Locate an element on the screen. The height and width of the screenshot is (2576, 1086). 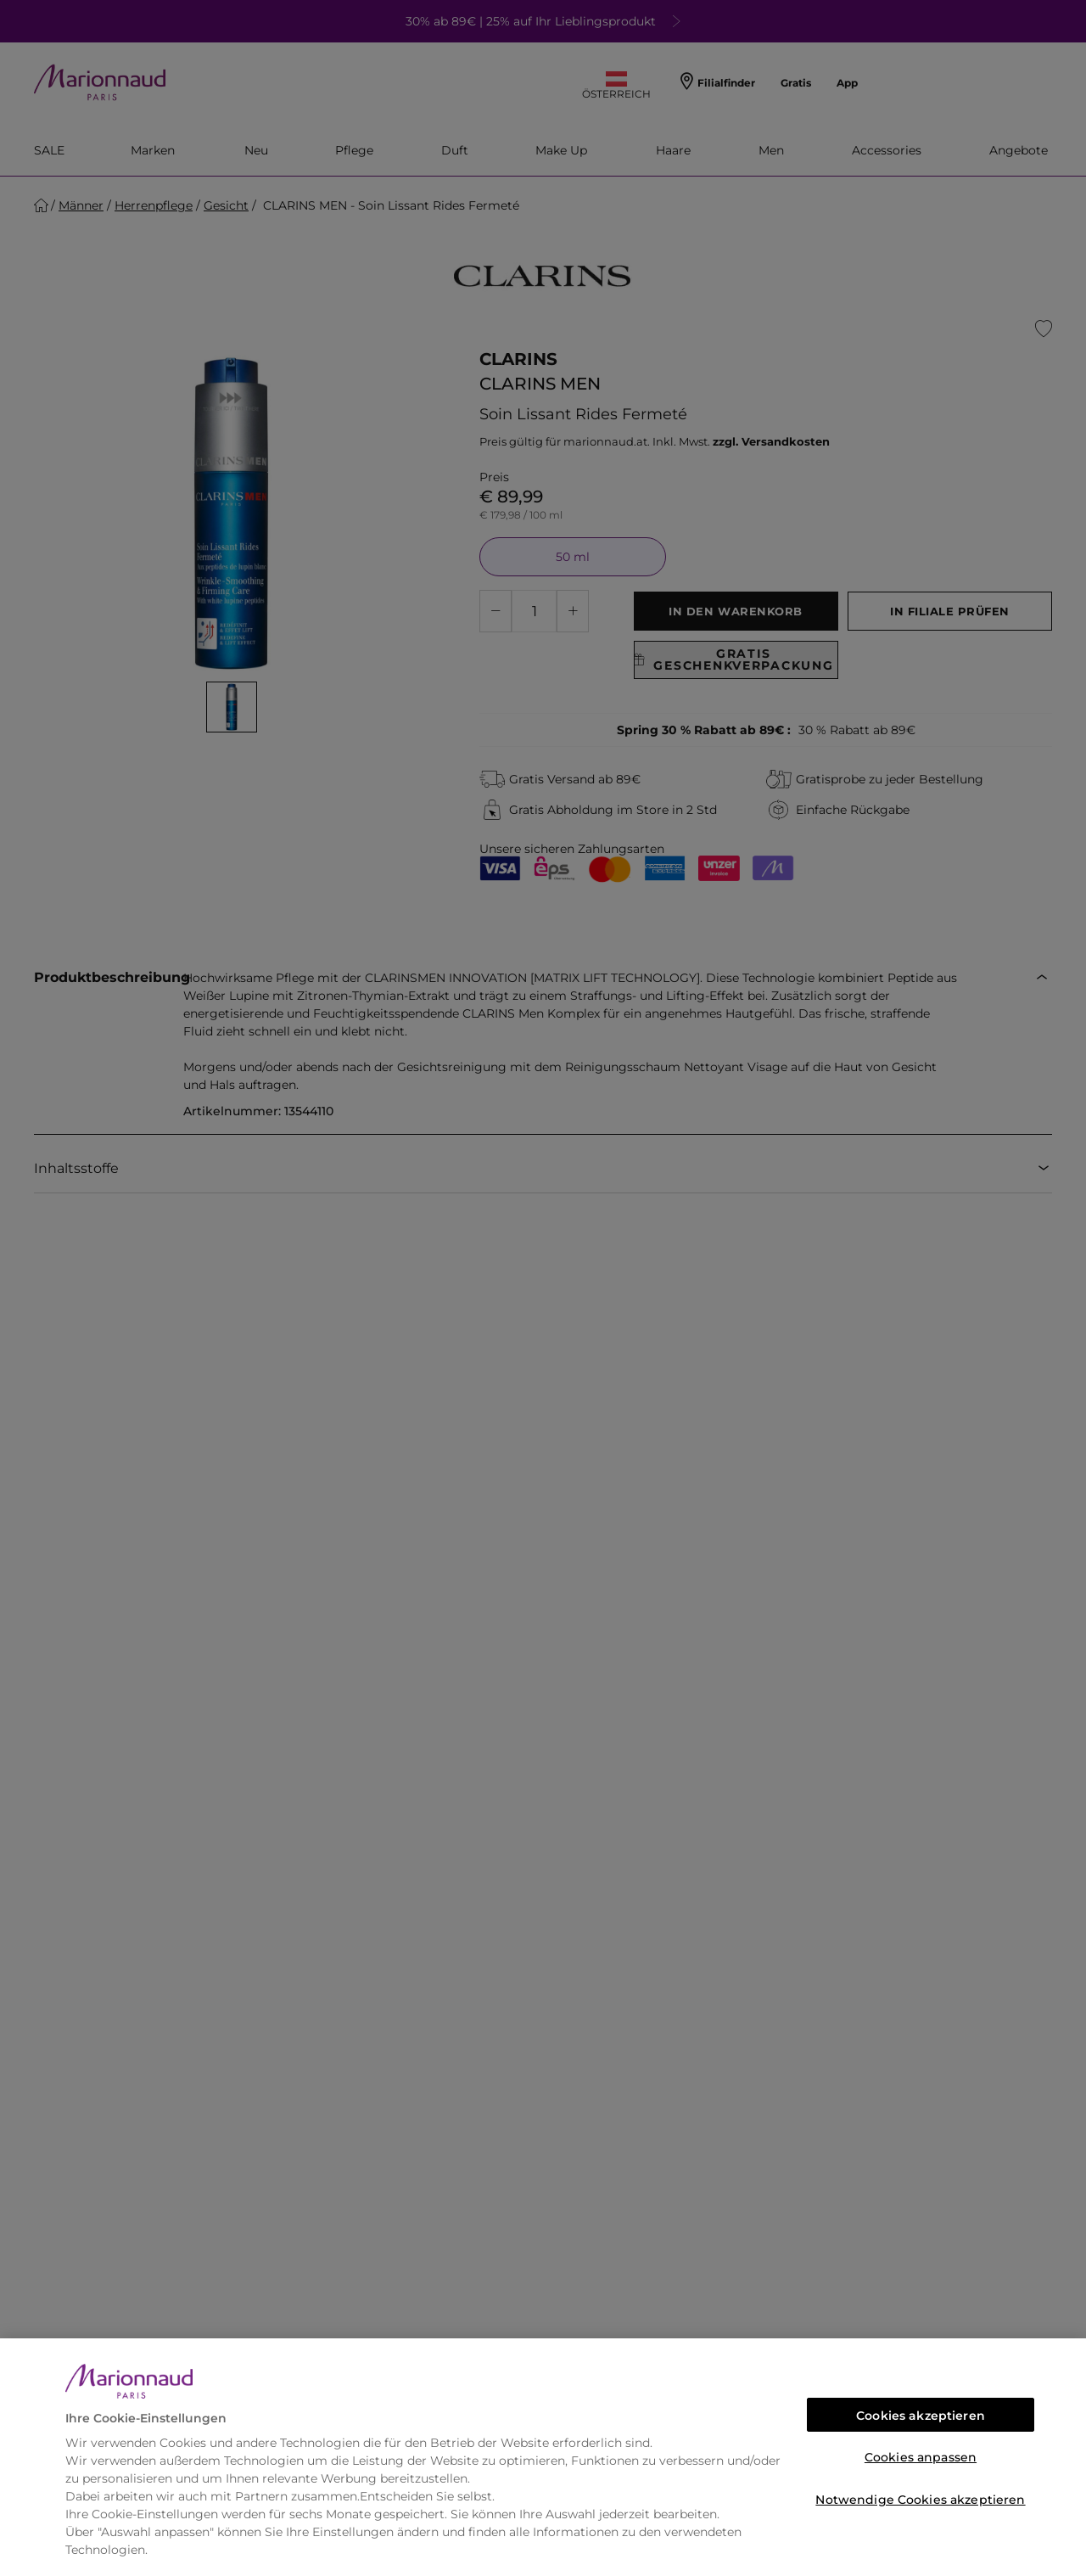
Cookies anpassen [Cookies anpassen, Öffnet das Einstellungscenter-Dialogfeld] is located at coordinates (921, 2457).